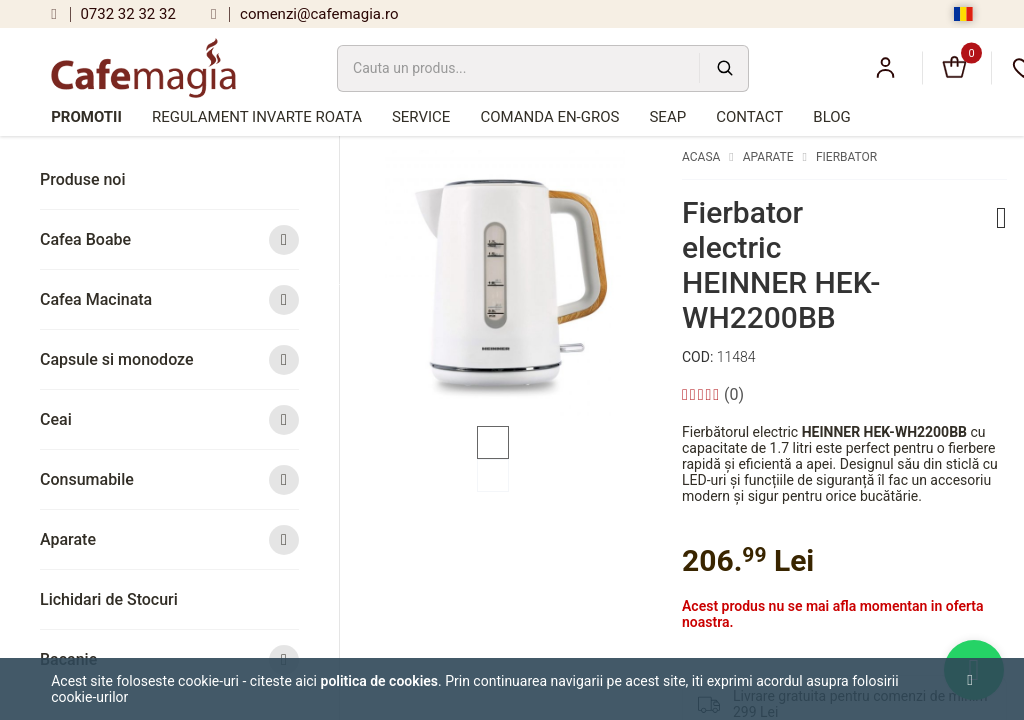 The height and width of the screenshot is (720, 1024). What do you see at coordinates (701, 157) in the screenshot?
I see `Acasa` at bounding box center [701, 157].